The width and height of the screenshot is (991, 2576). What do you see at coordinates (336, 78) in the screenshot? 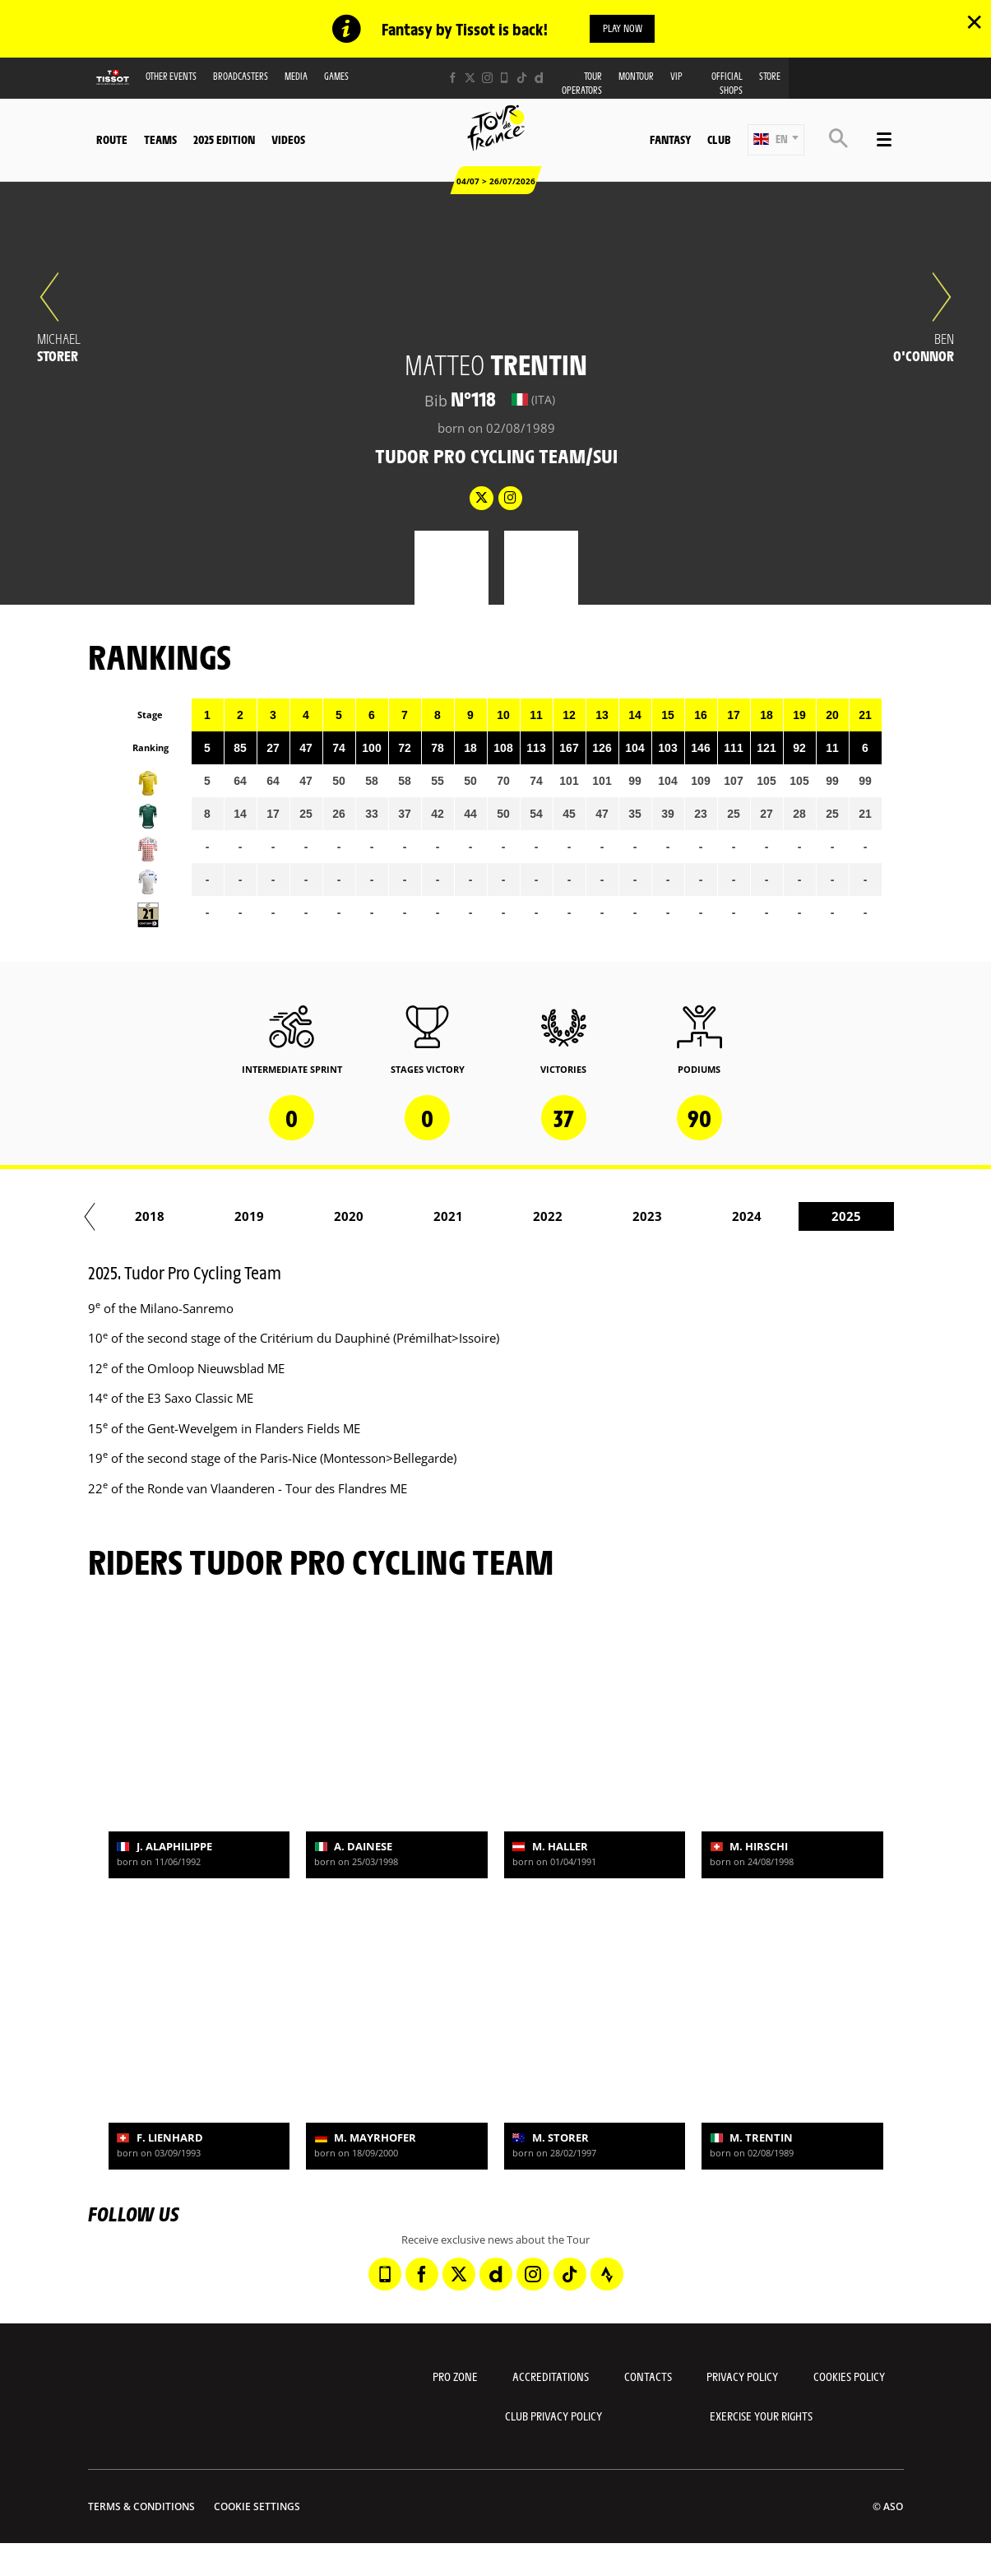
I see `Games [button]` at bounding box center [336, 78].